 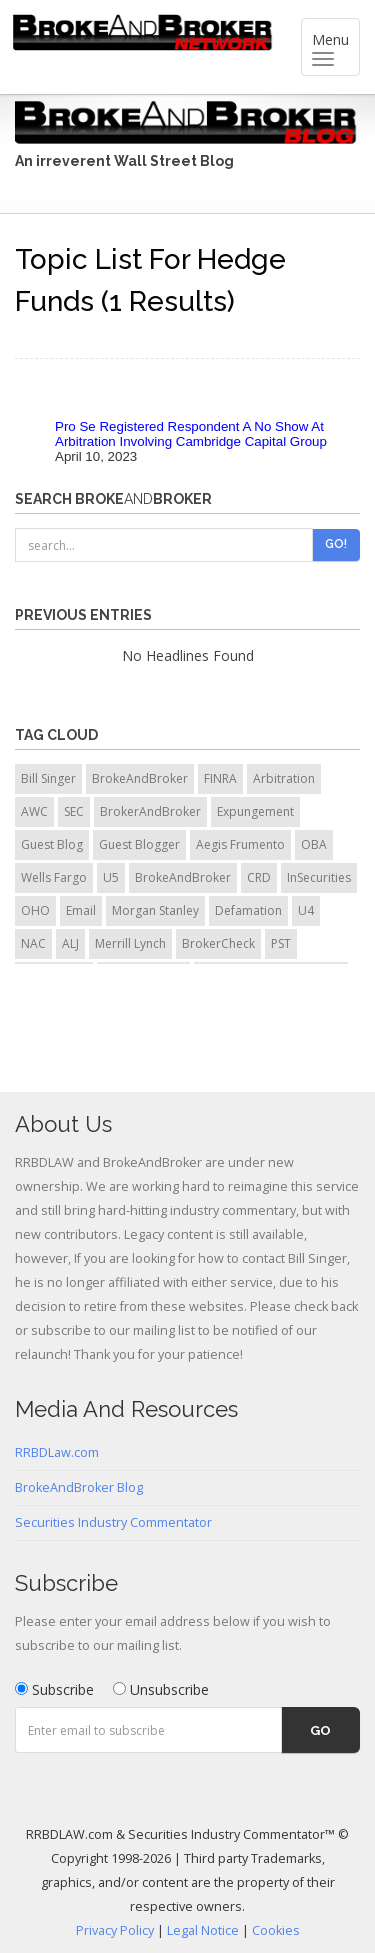 I want to click on Privacy Policy, so click(x=115, y=1930).